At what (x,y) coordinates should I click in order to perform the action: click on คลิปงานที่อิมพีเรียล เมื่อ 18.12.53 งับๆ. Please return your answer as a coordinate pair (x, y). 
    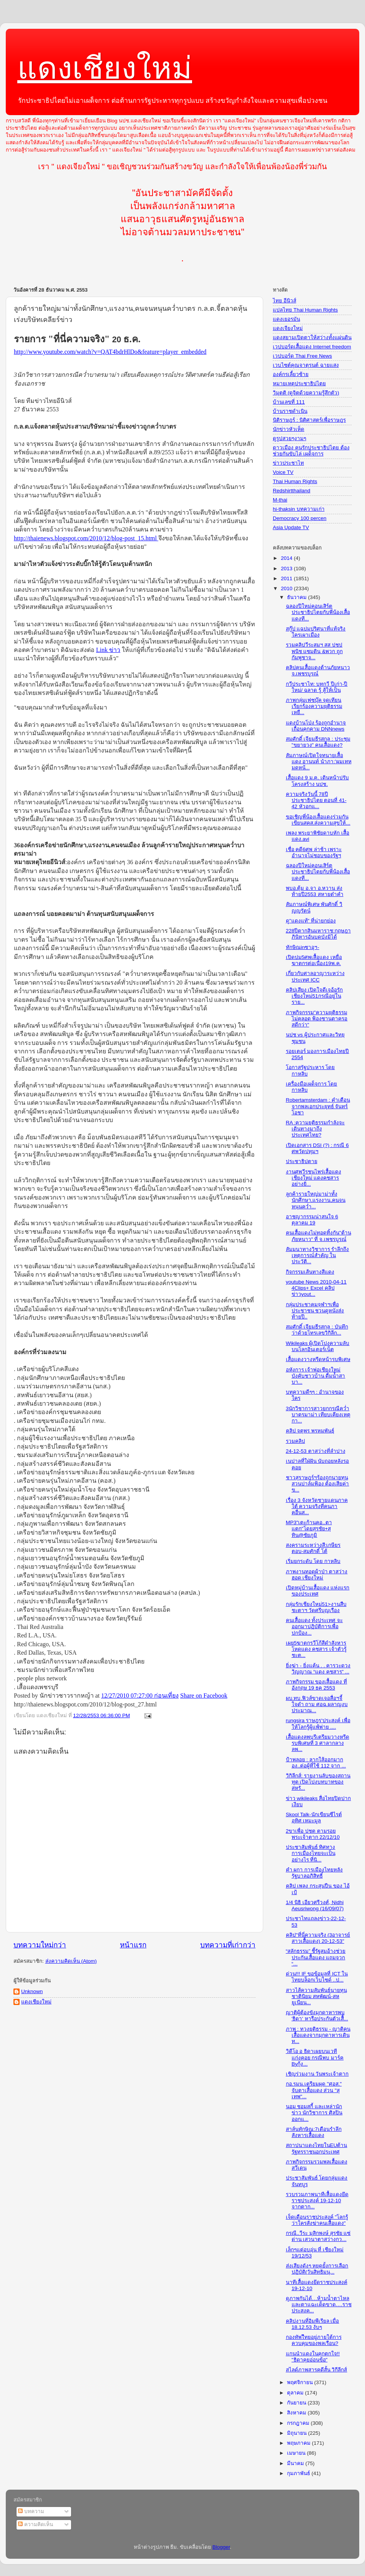
    Looking at the image, I should click on (312, 2324).